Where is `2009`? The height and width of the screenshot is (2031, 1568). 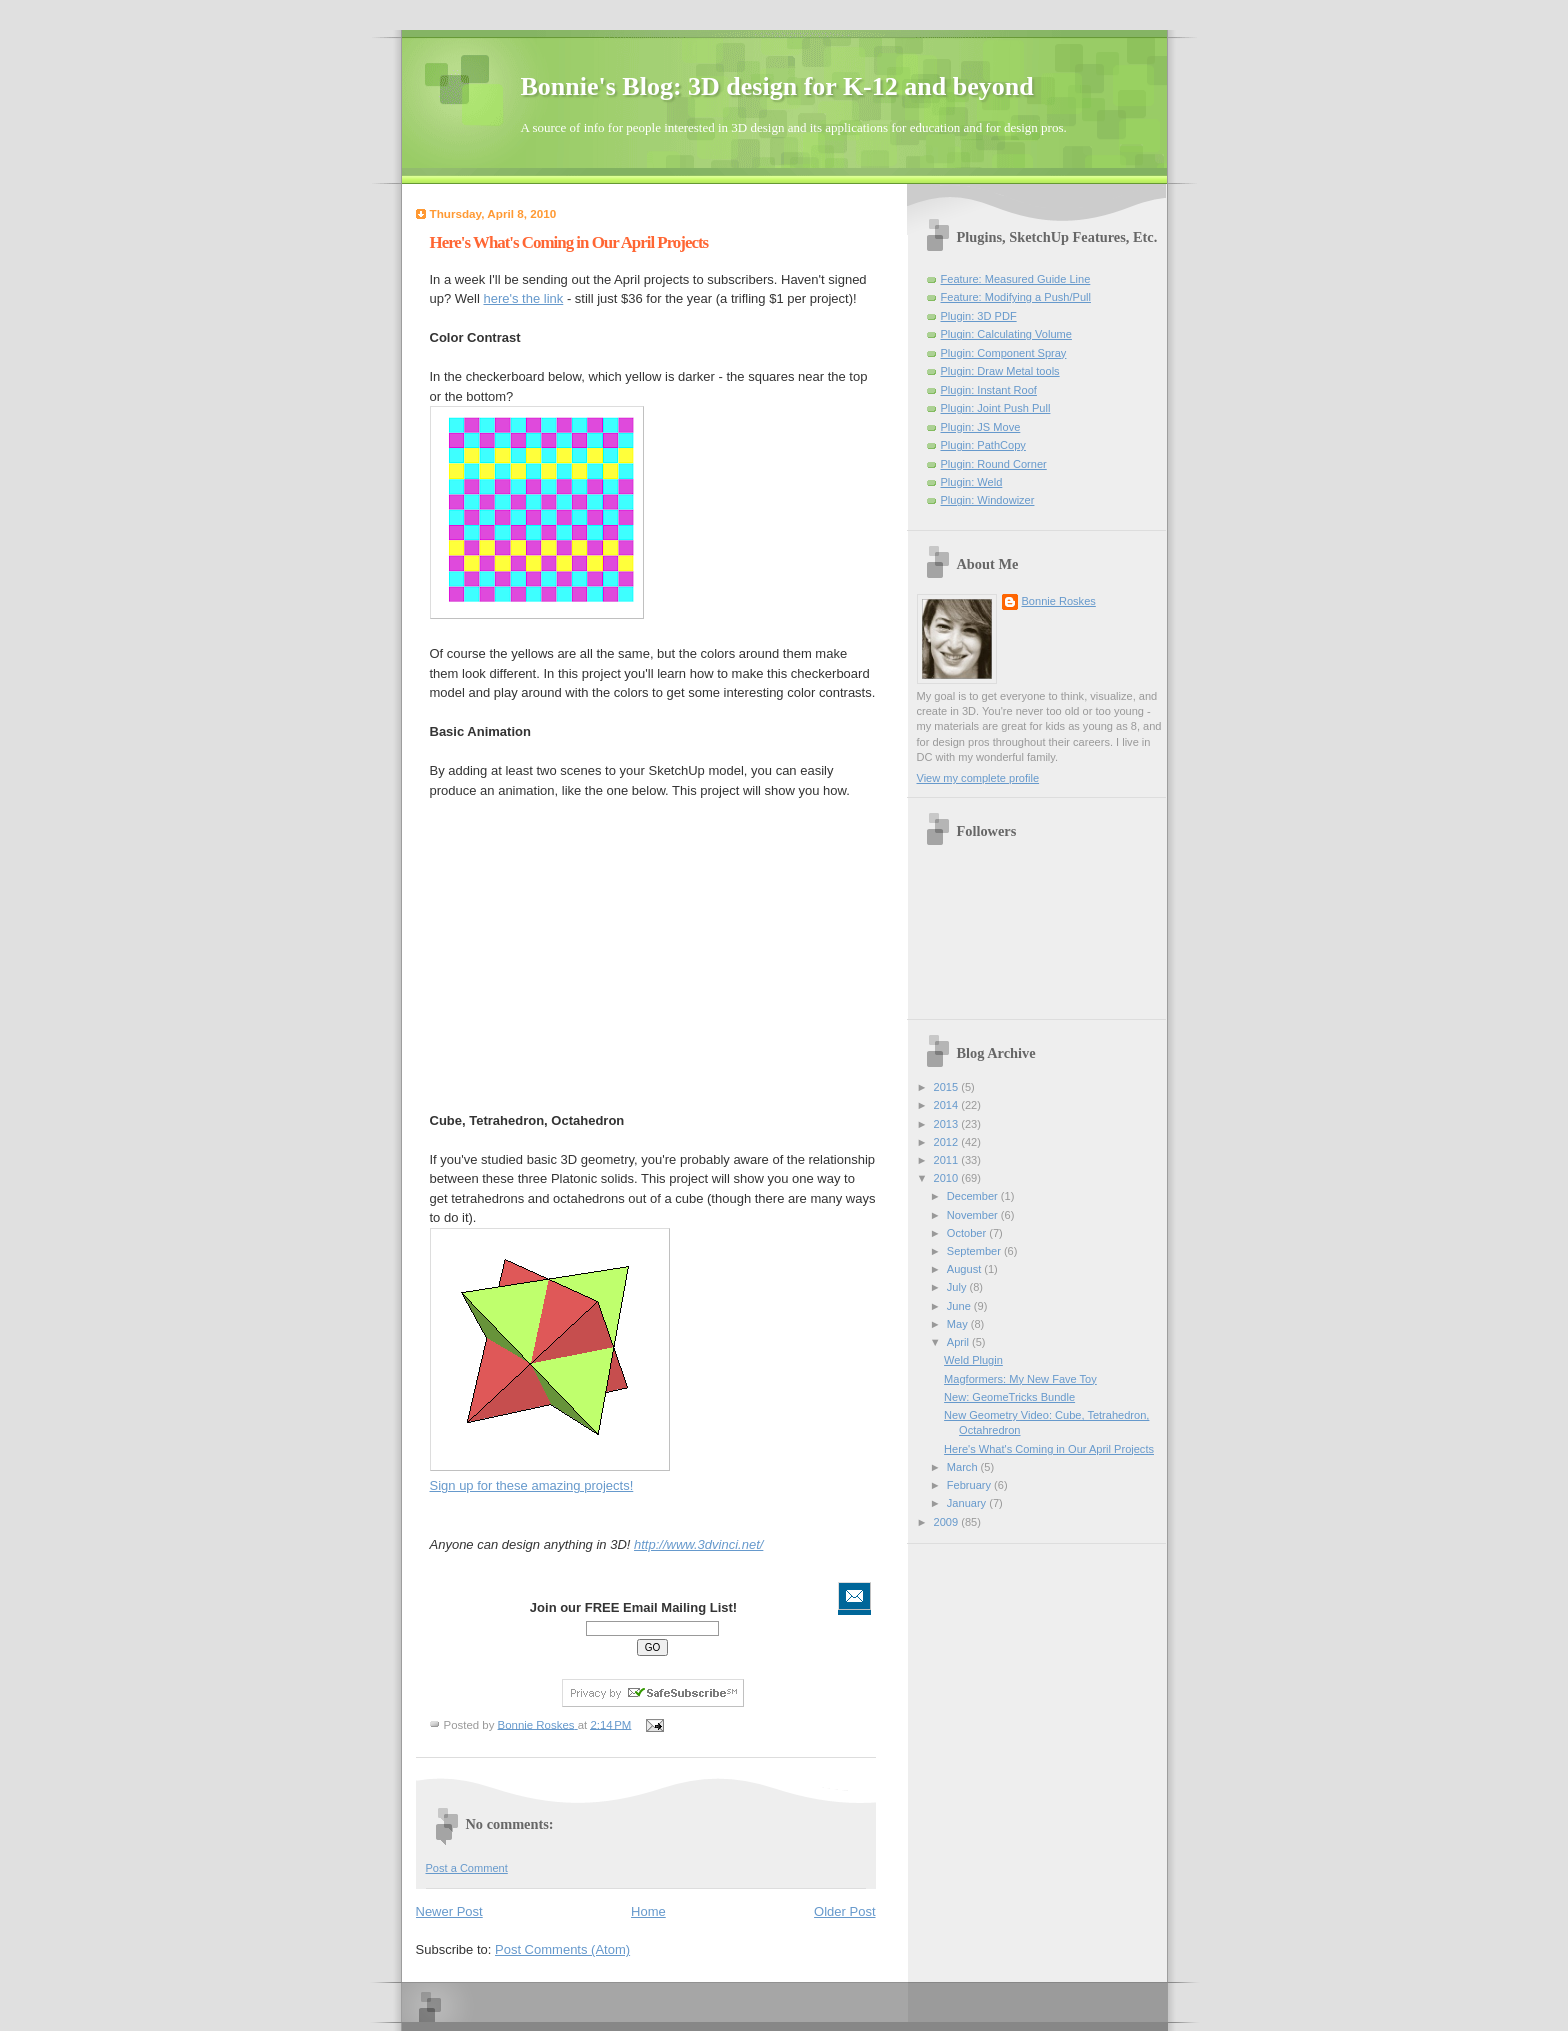
2009 is located at coordinates (948, 1522).